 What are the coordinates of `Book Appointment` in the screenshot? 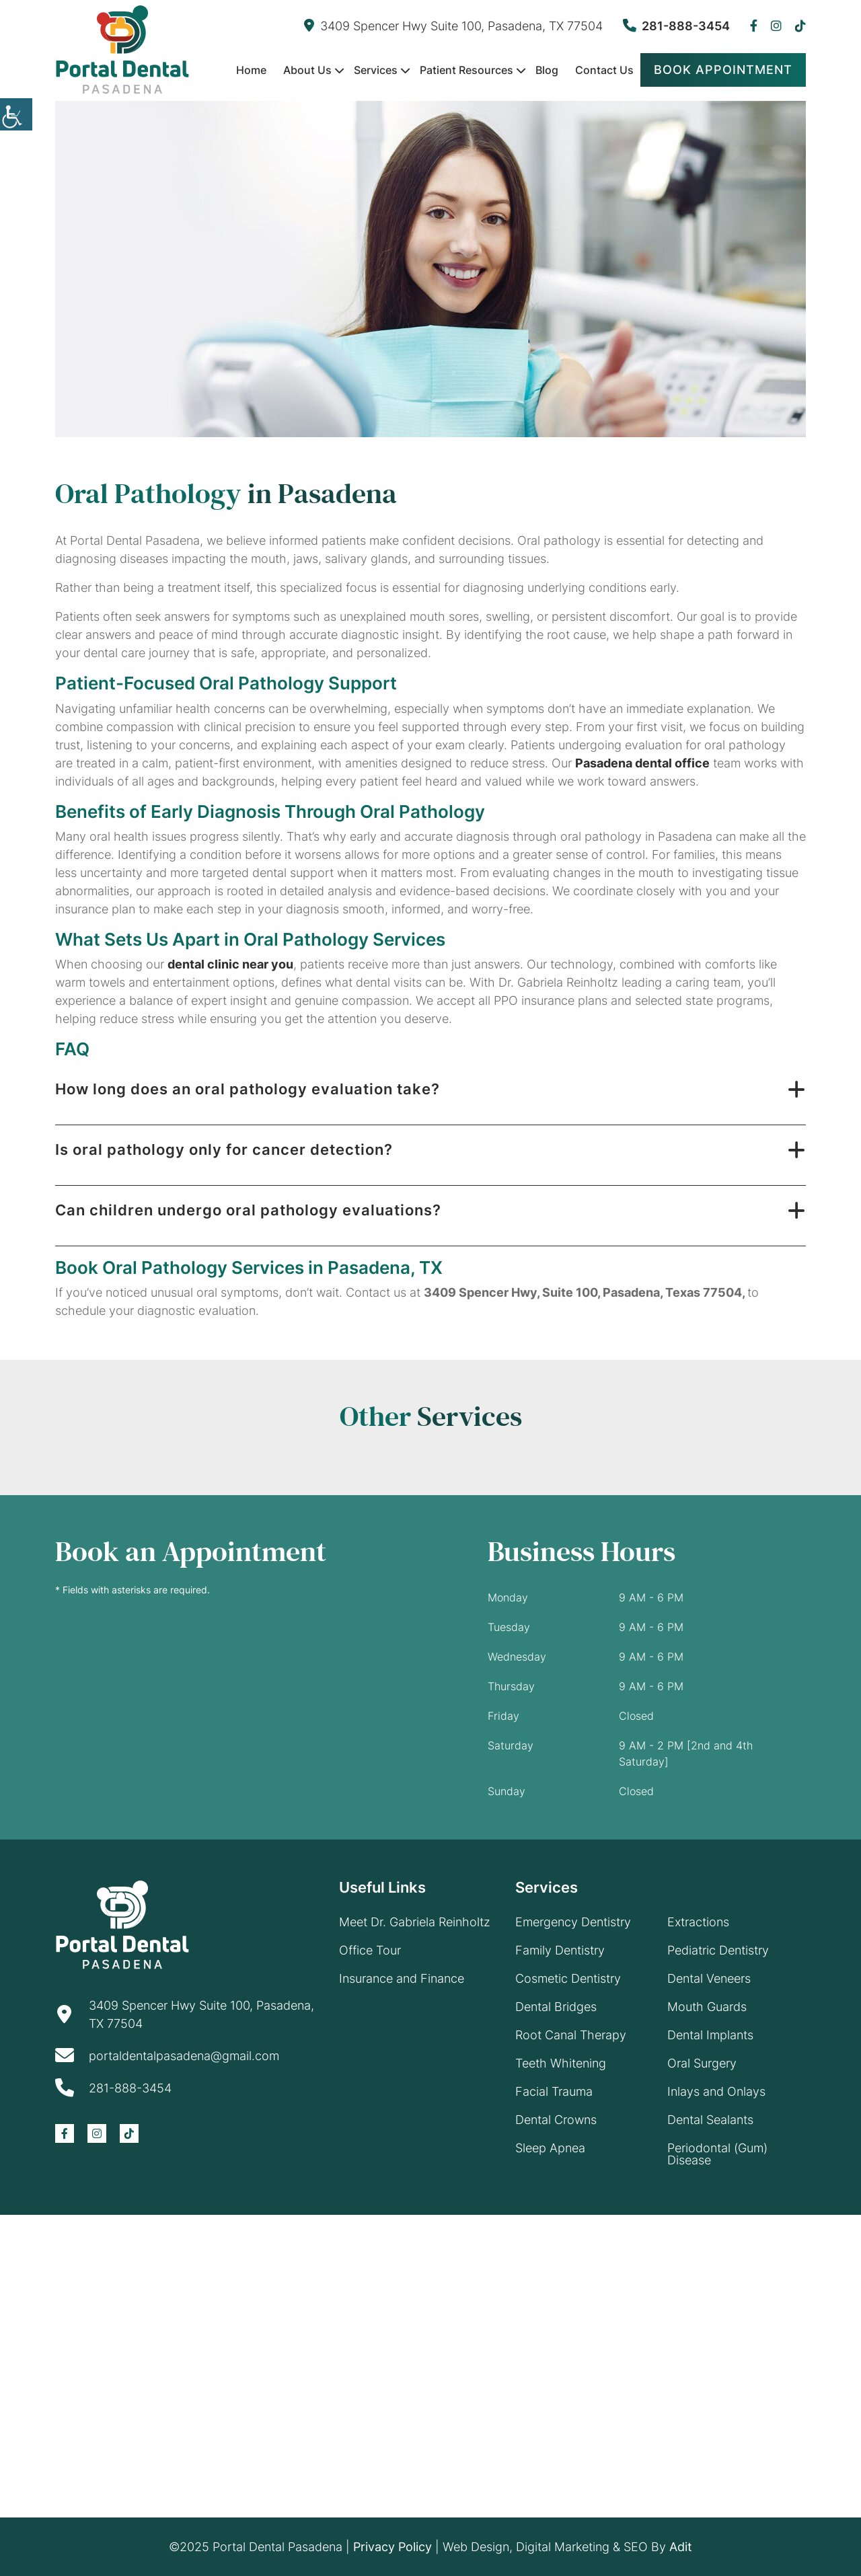 It's located at (723, 70).